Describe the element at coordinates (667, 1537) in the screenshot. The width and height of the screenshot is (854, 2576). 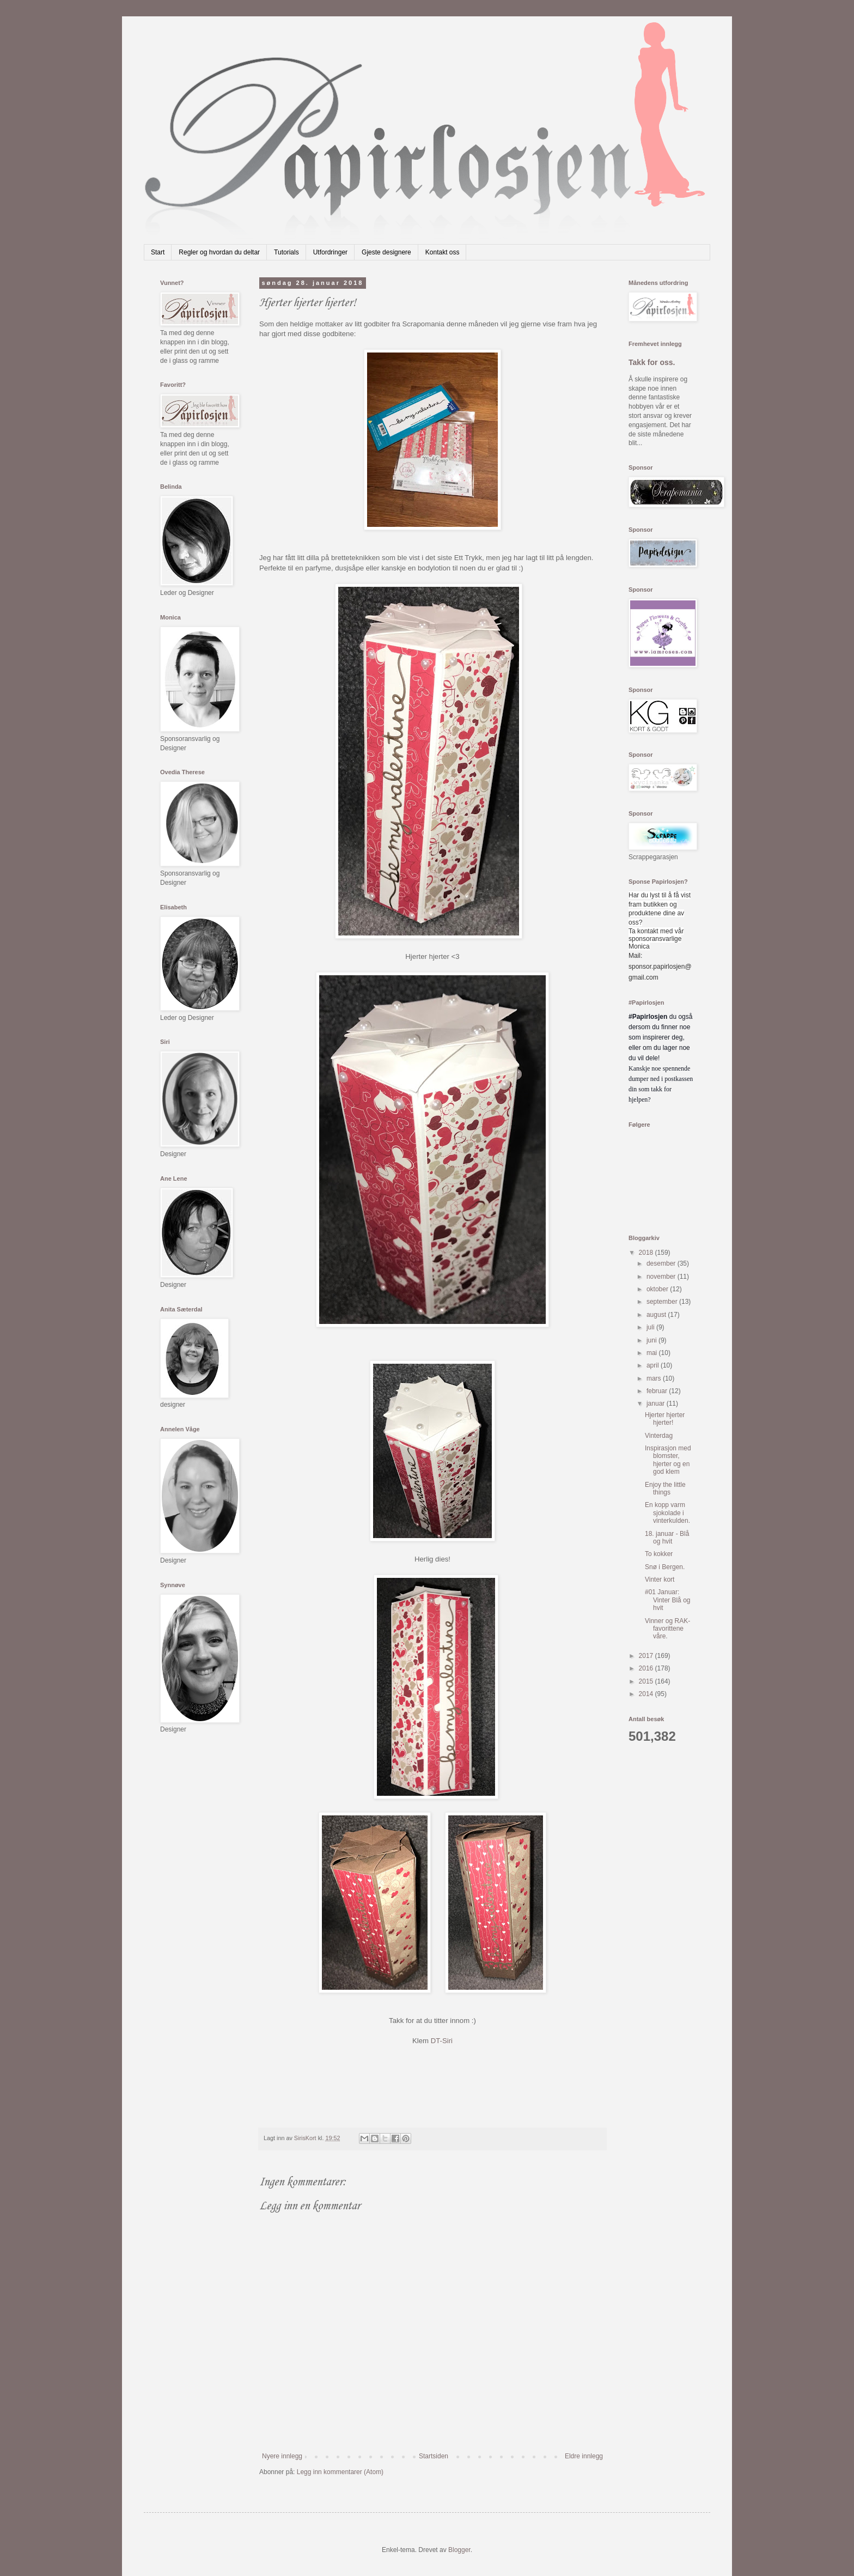
I see `18. januar - Blå og hvit` at that location.